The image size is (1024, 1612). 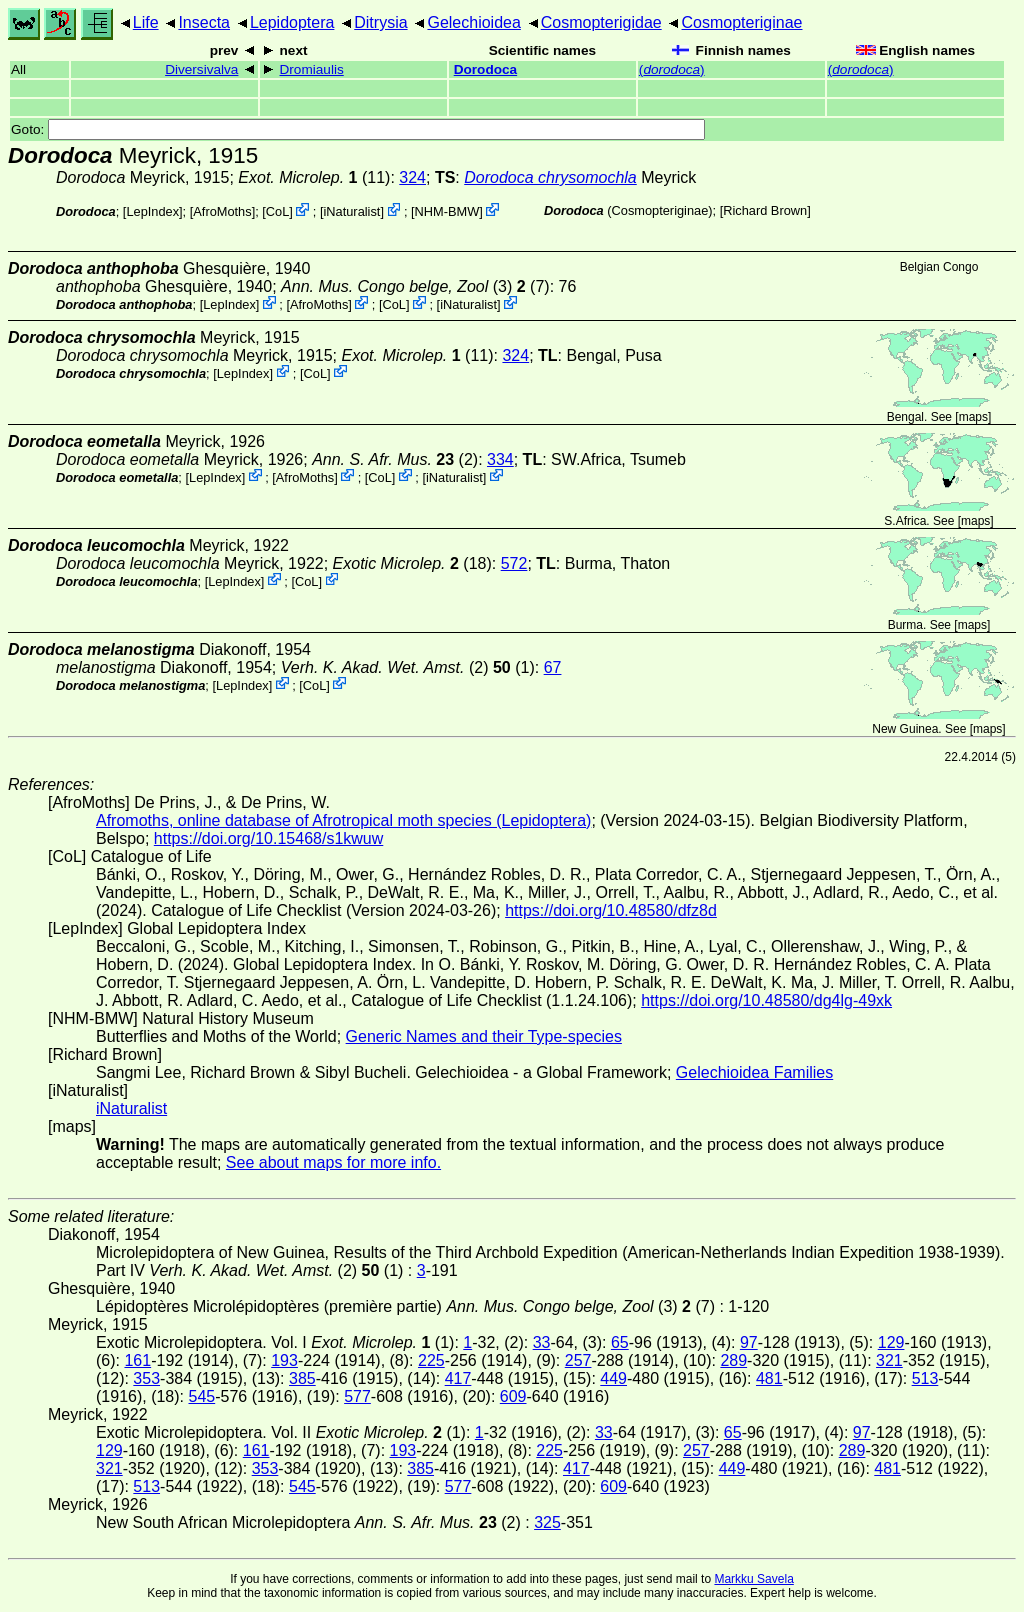 I want to click on Life, so click(x=146, y=22).